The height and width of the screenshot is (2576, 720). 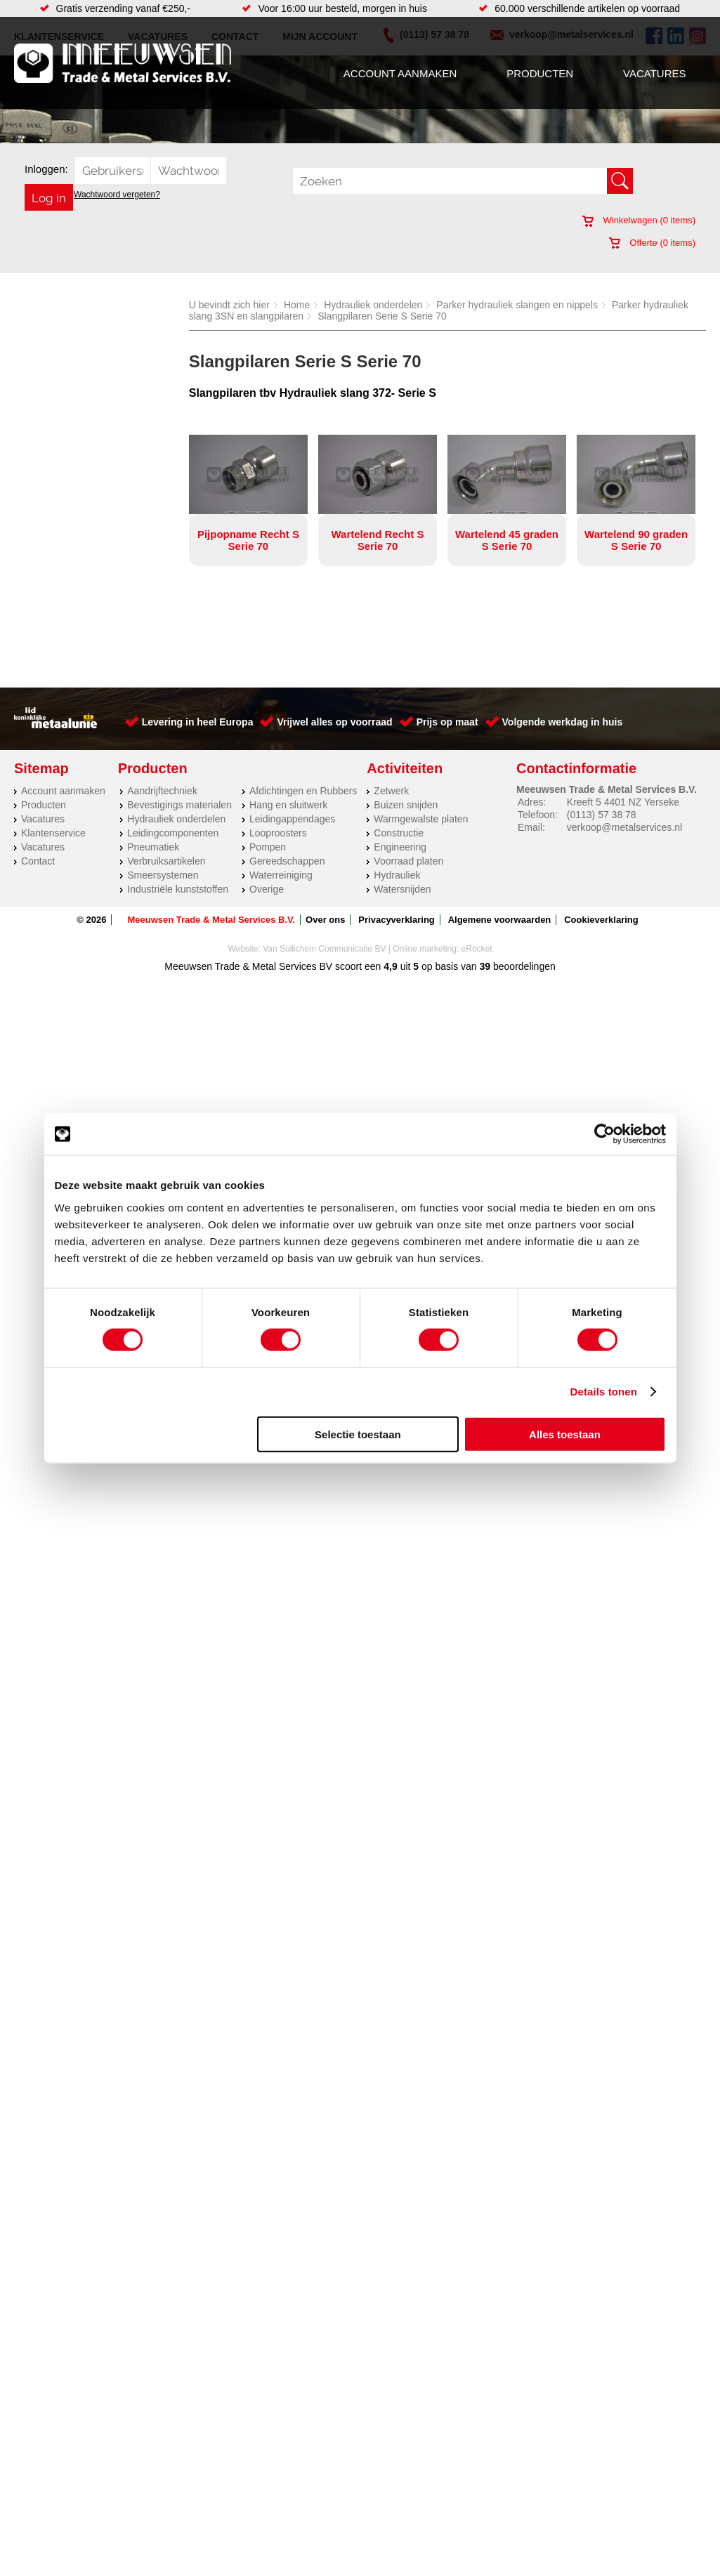 What do you see at coordinates (604, 1134) in the screenshot?
I see `[Cookiebot van Usercentrics - opent in een nieuw venster]` at bounding box center [604, 1134].